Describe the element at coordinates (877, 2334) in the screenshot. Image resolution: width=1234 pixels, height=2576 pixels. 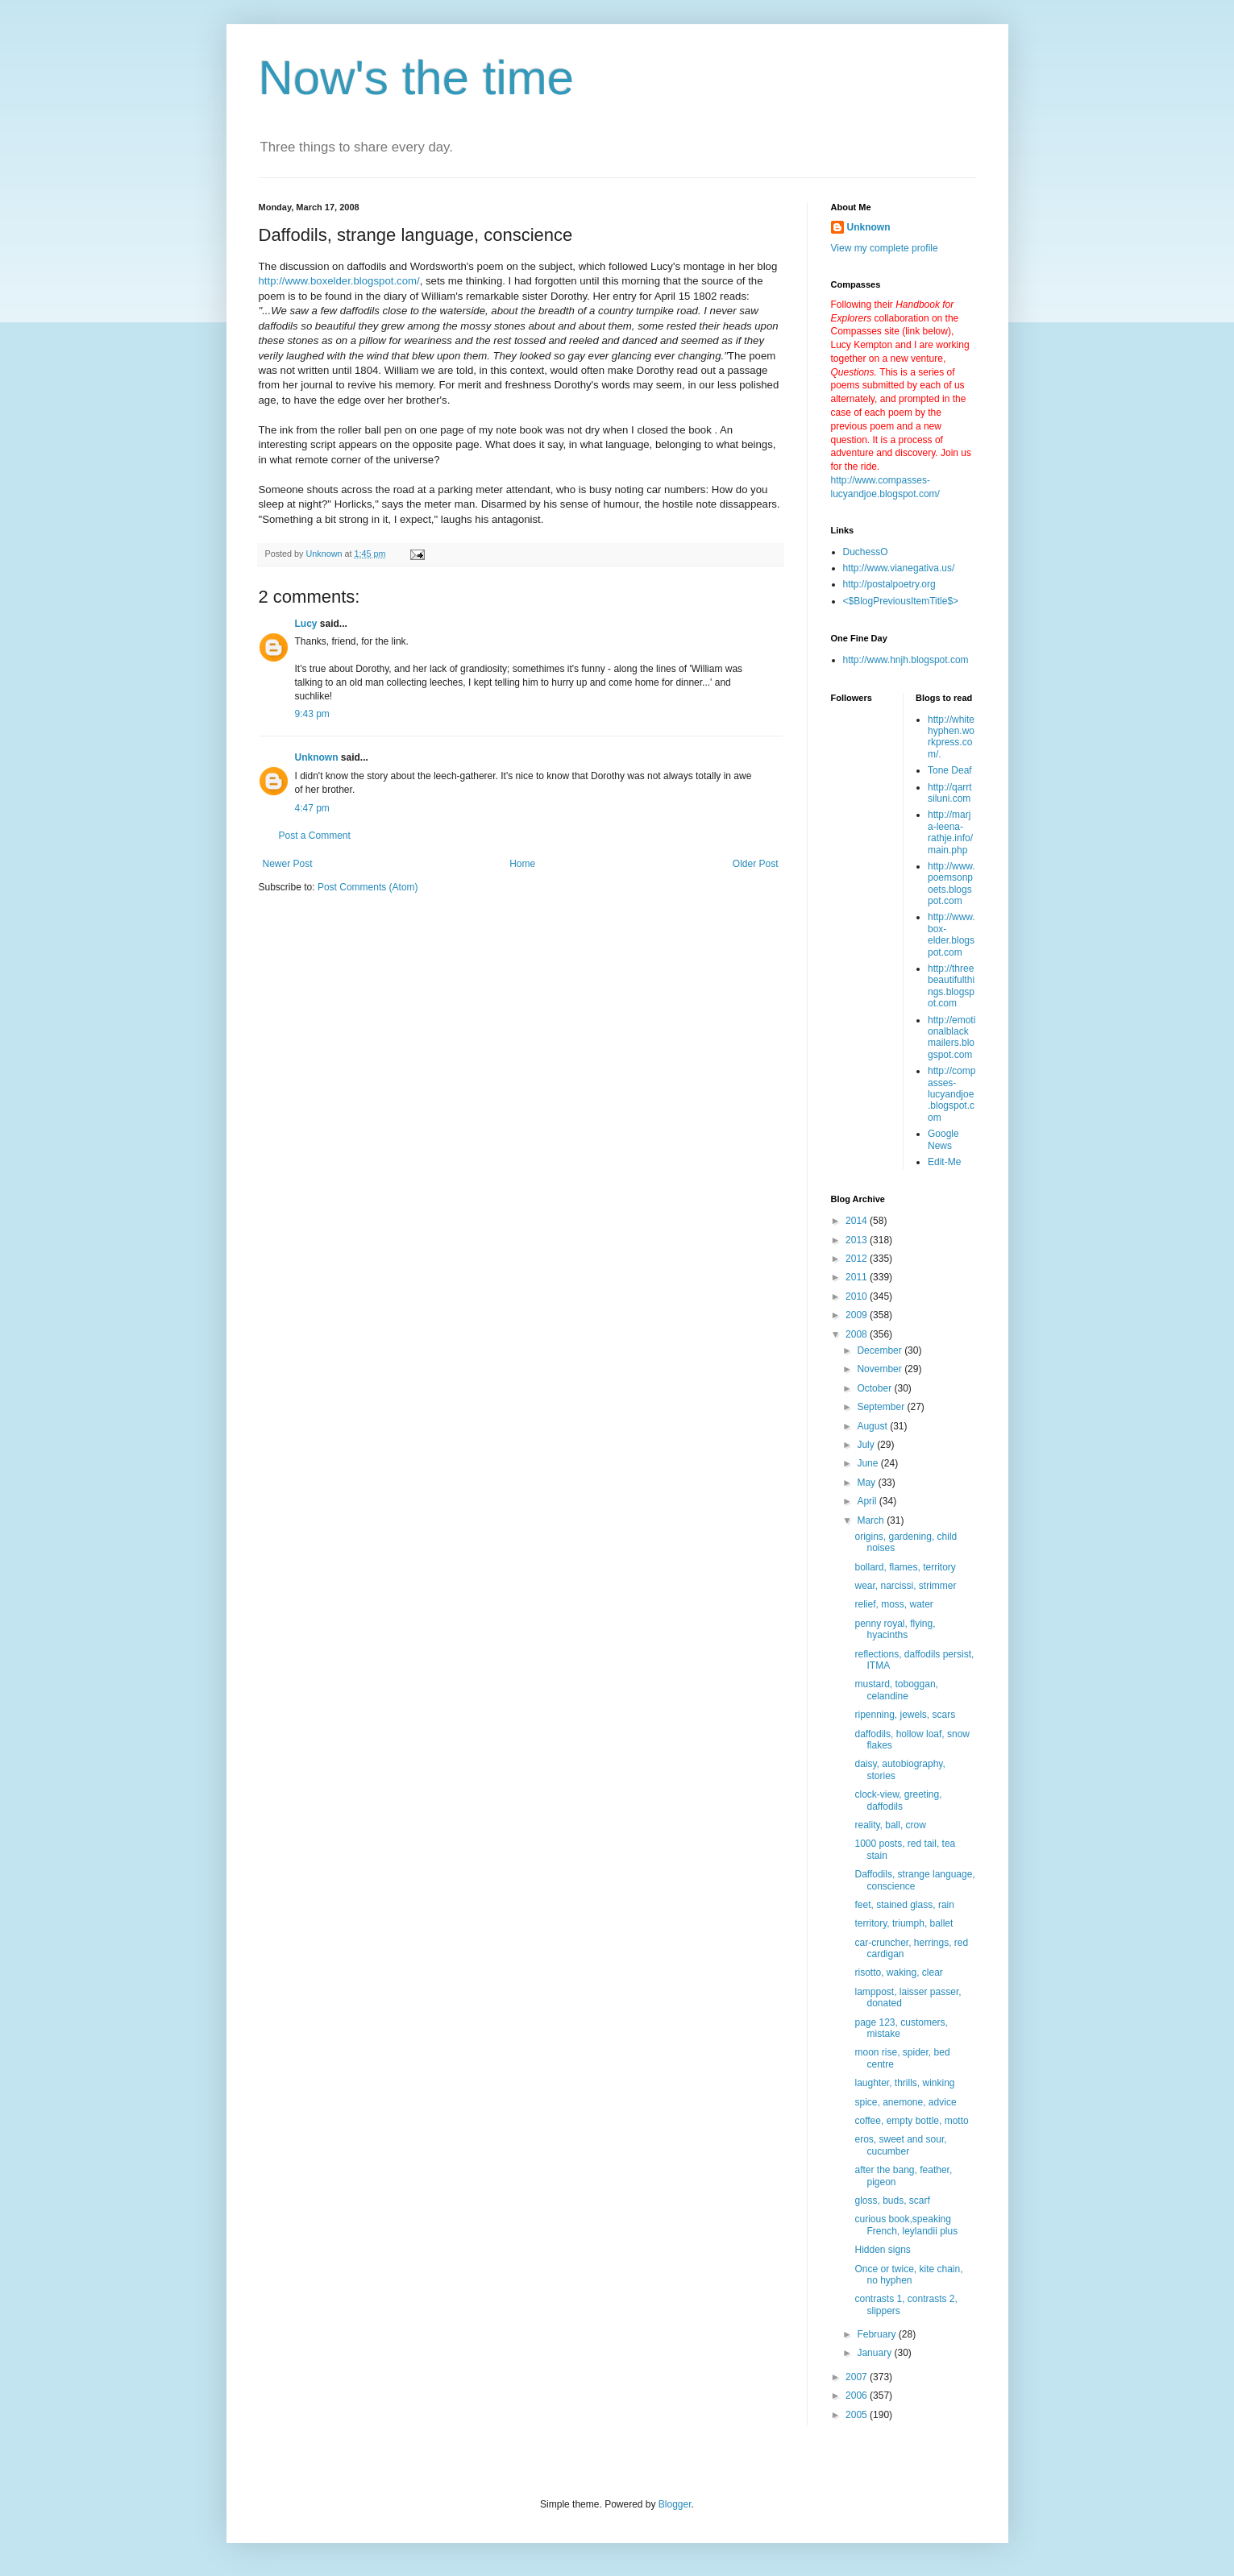
I see `February` at that location.